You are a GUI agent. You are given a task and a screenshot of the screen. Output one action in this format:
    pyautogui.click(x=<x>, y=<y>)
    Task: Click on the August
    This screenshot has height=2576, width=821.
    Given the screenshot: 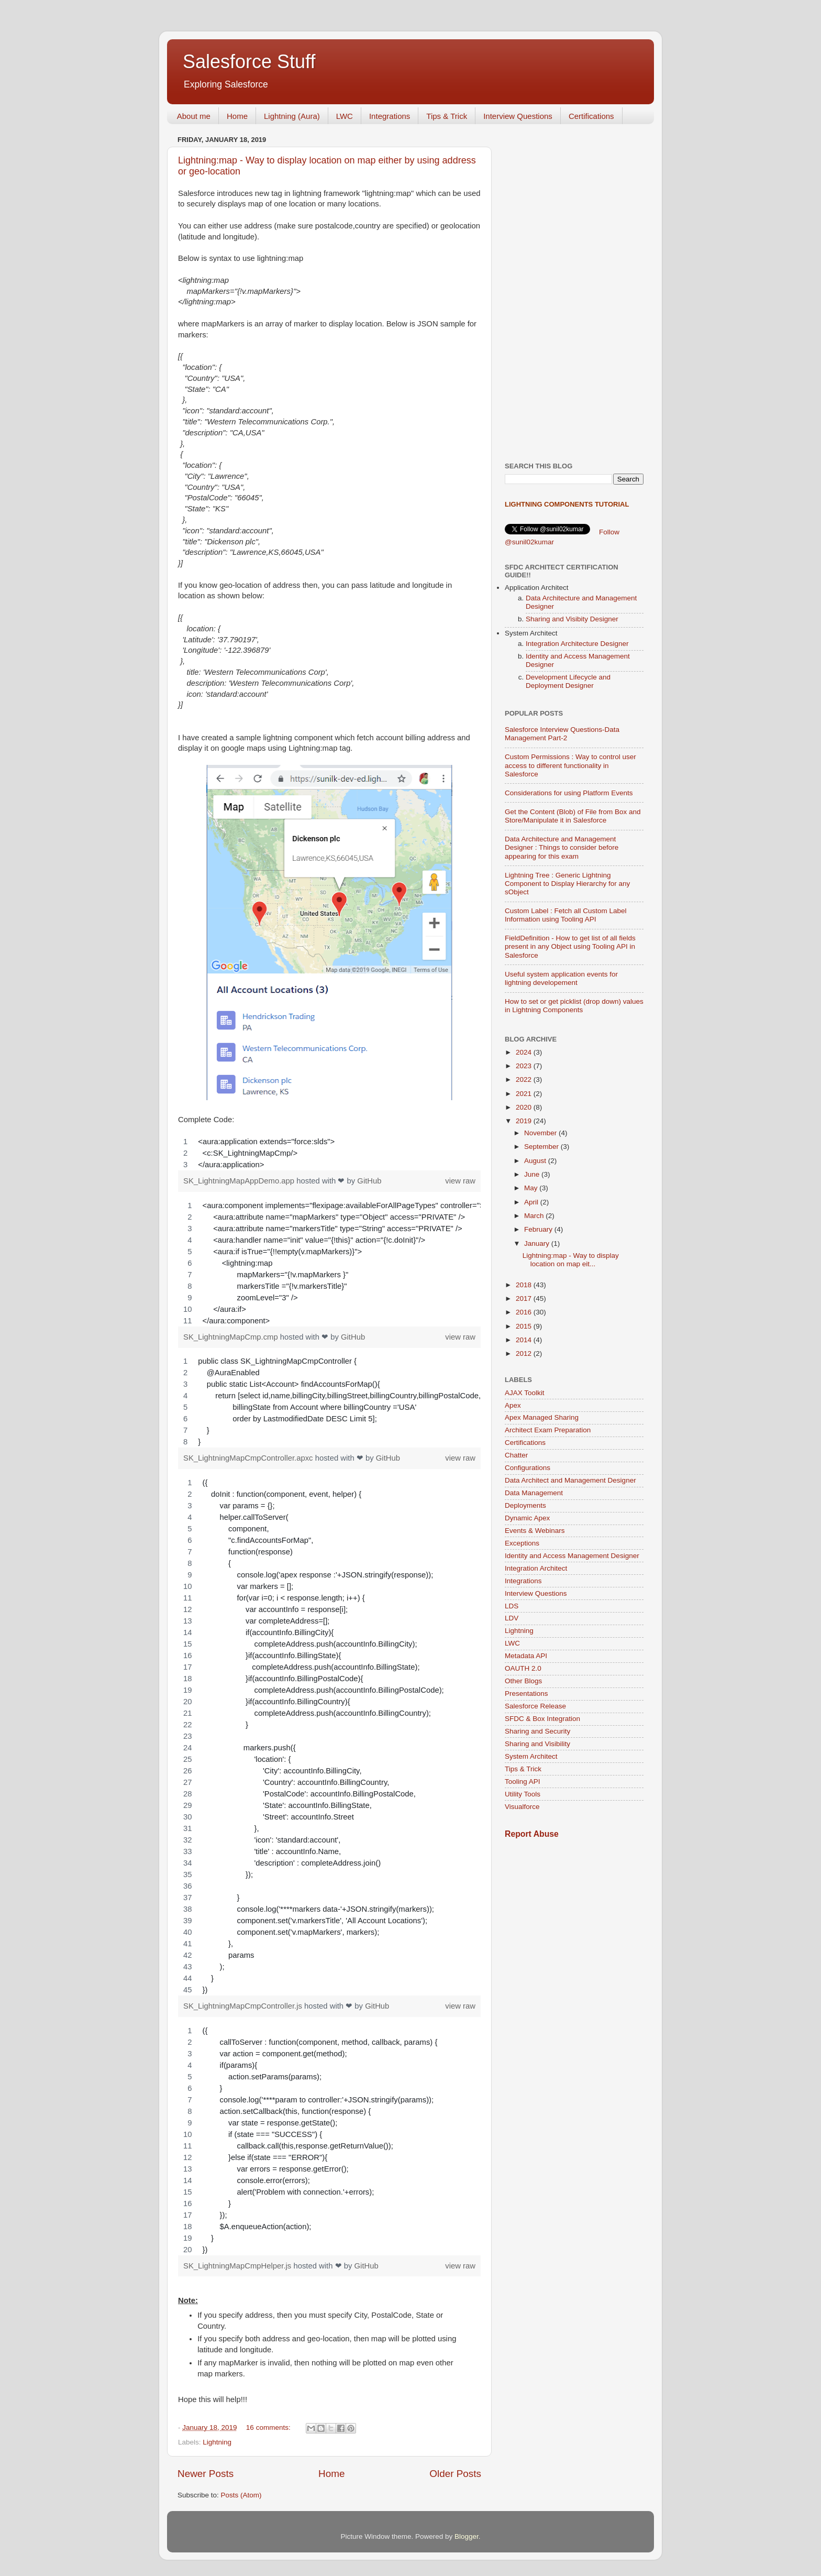 What is the action you would take?
    pyautogui.click(x=536, y=1161)
    